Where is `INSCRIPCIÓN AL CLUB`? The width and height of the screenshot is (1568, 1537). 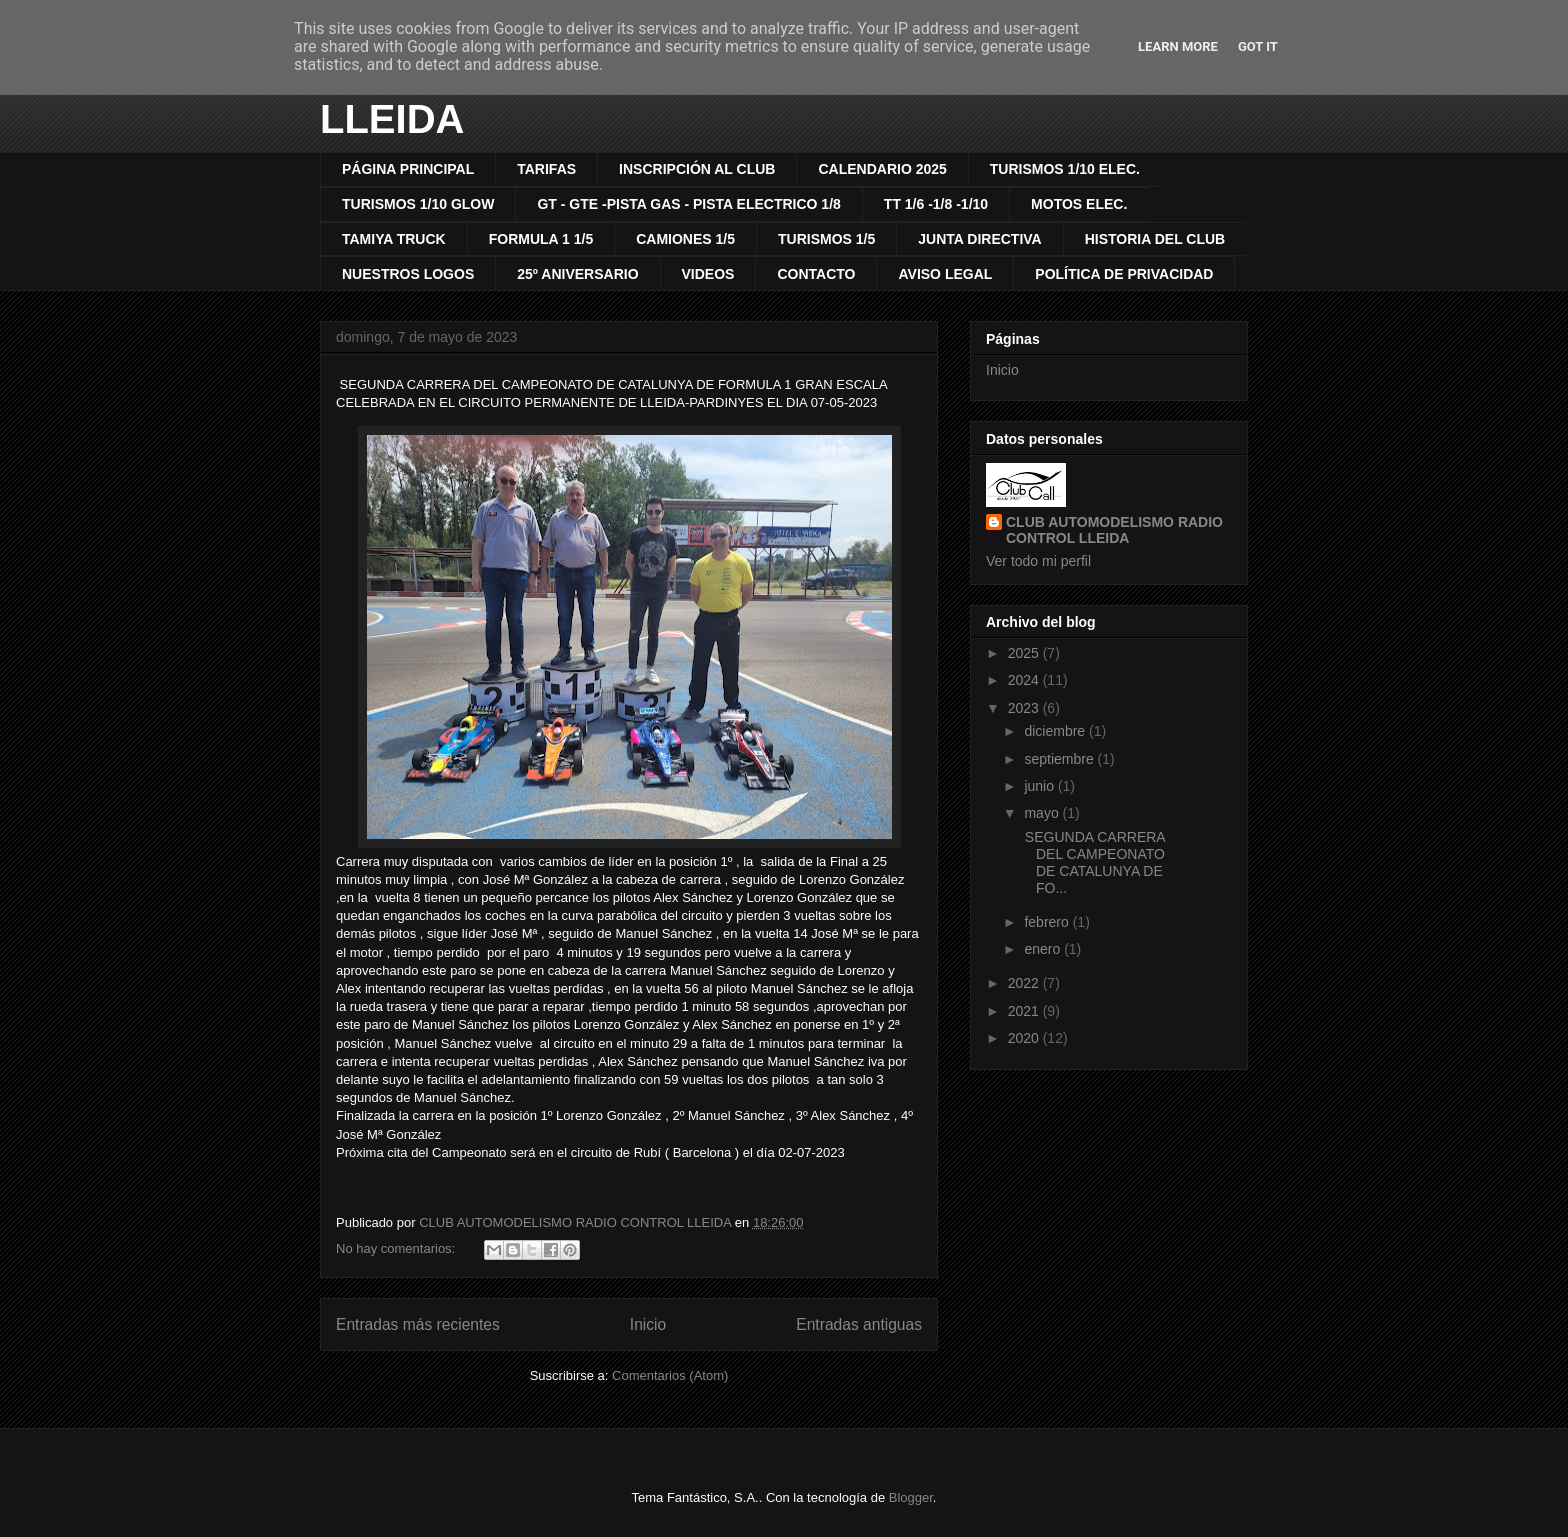
INSCRIPCIÓN AL CLUB is located at coordinates (697, 169).